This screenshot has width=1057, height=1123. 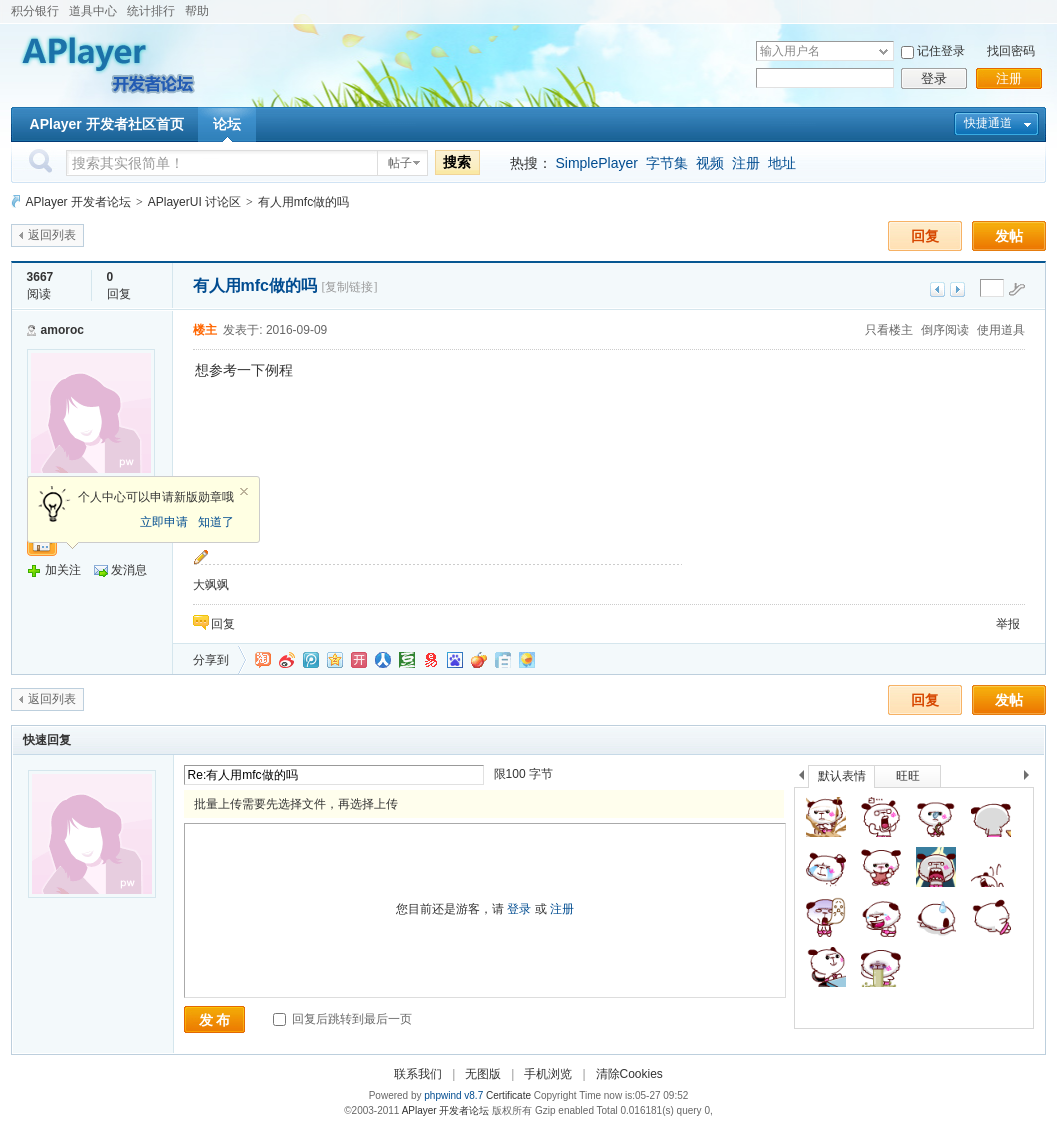 What do you see at coordinates (527, 660) in the screenshot?
I see `飞信` at bounding box center [527, 660].